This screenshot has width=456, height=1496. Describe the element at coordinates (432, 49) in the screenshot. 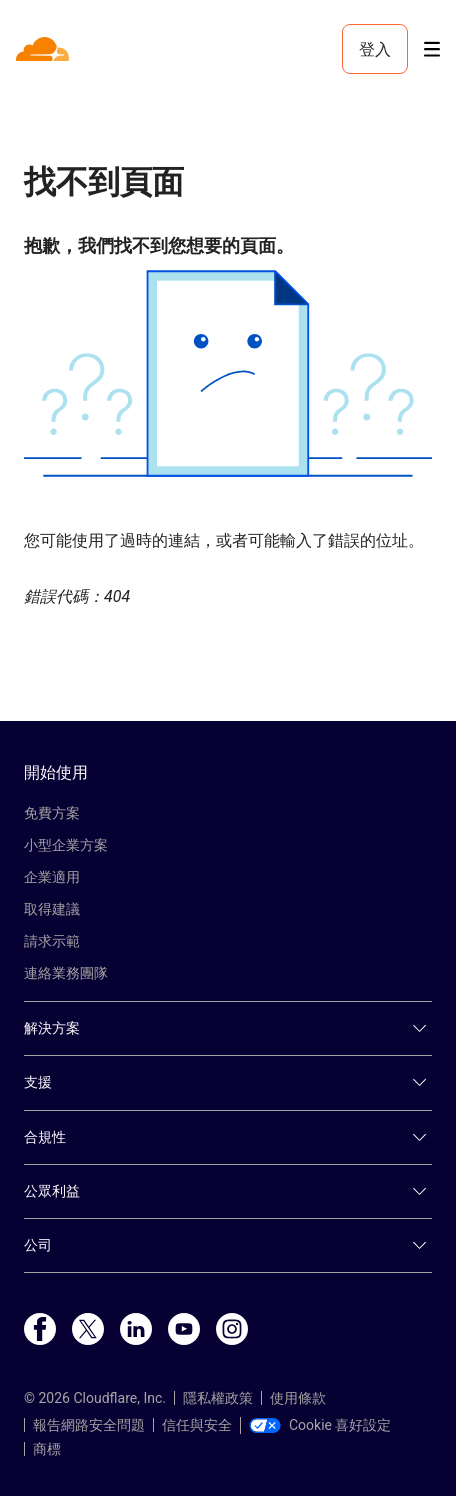

I see `[Toggle menu]` at that location.